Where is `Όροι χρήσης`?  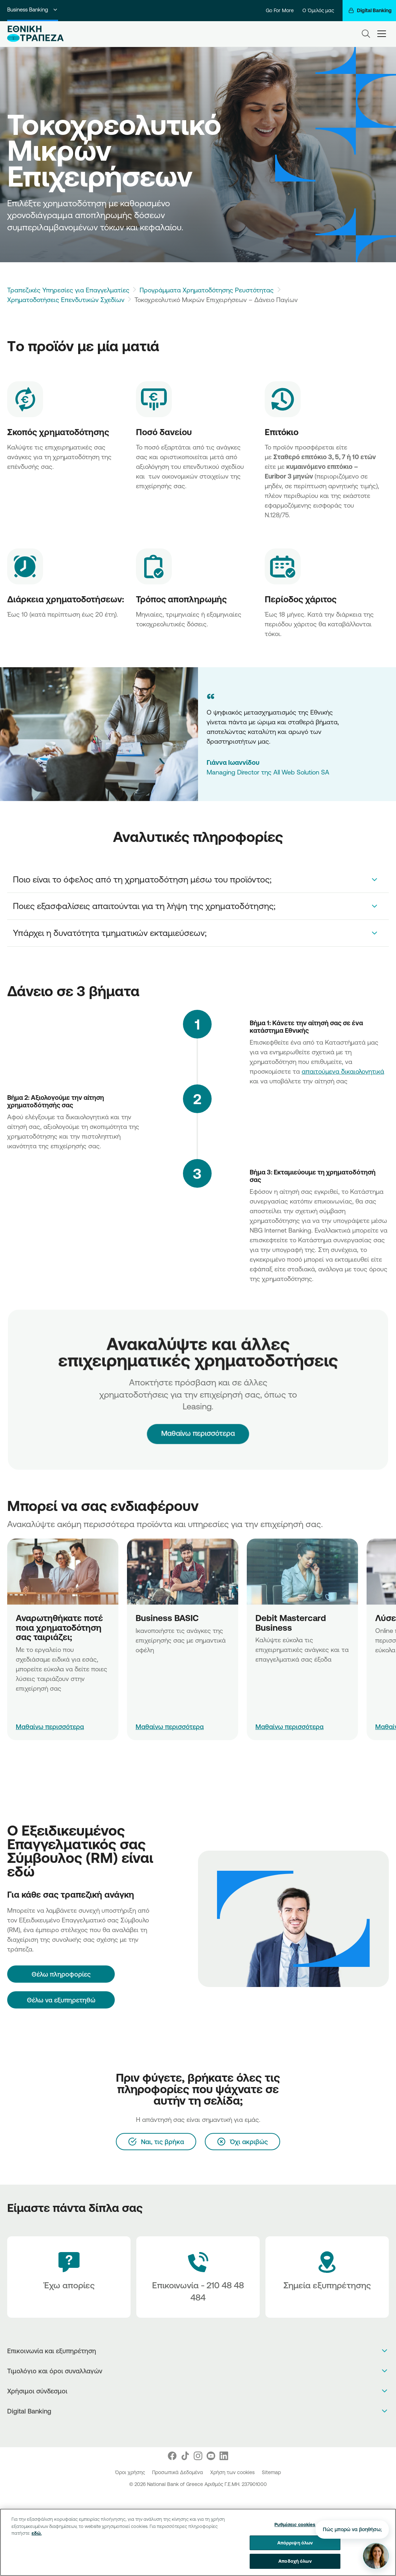
Όροι χρήσης is located at coordinates (130, 2472).